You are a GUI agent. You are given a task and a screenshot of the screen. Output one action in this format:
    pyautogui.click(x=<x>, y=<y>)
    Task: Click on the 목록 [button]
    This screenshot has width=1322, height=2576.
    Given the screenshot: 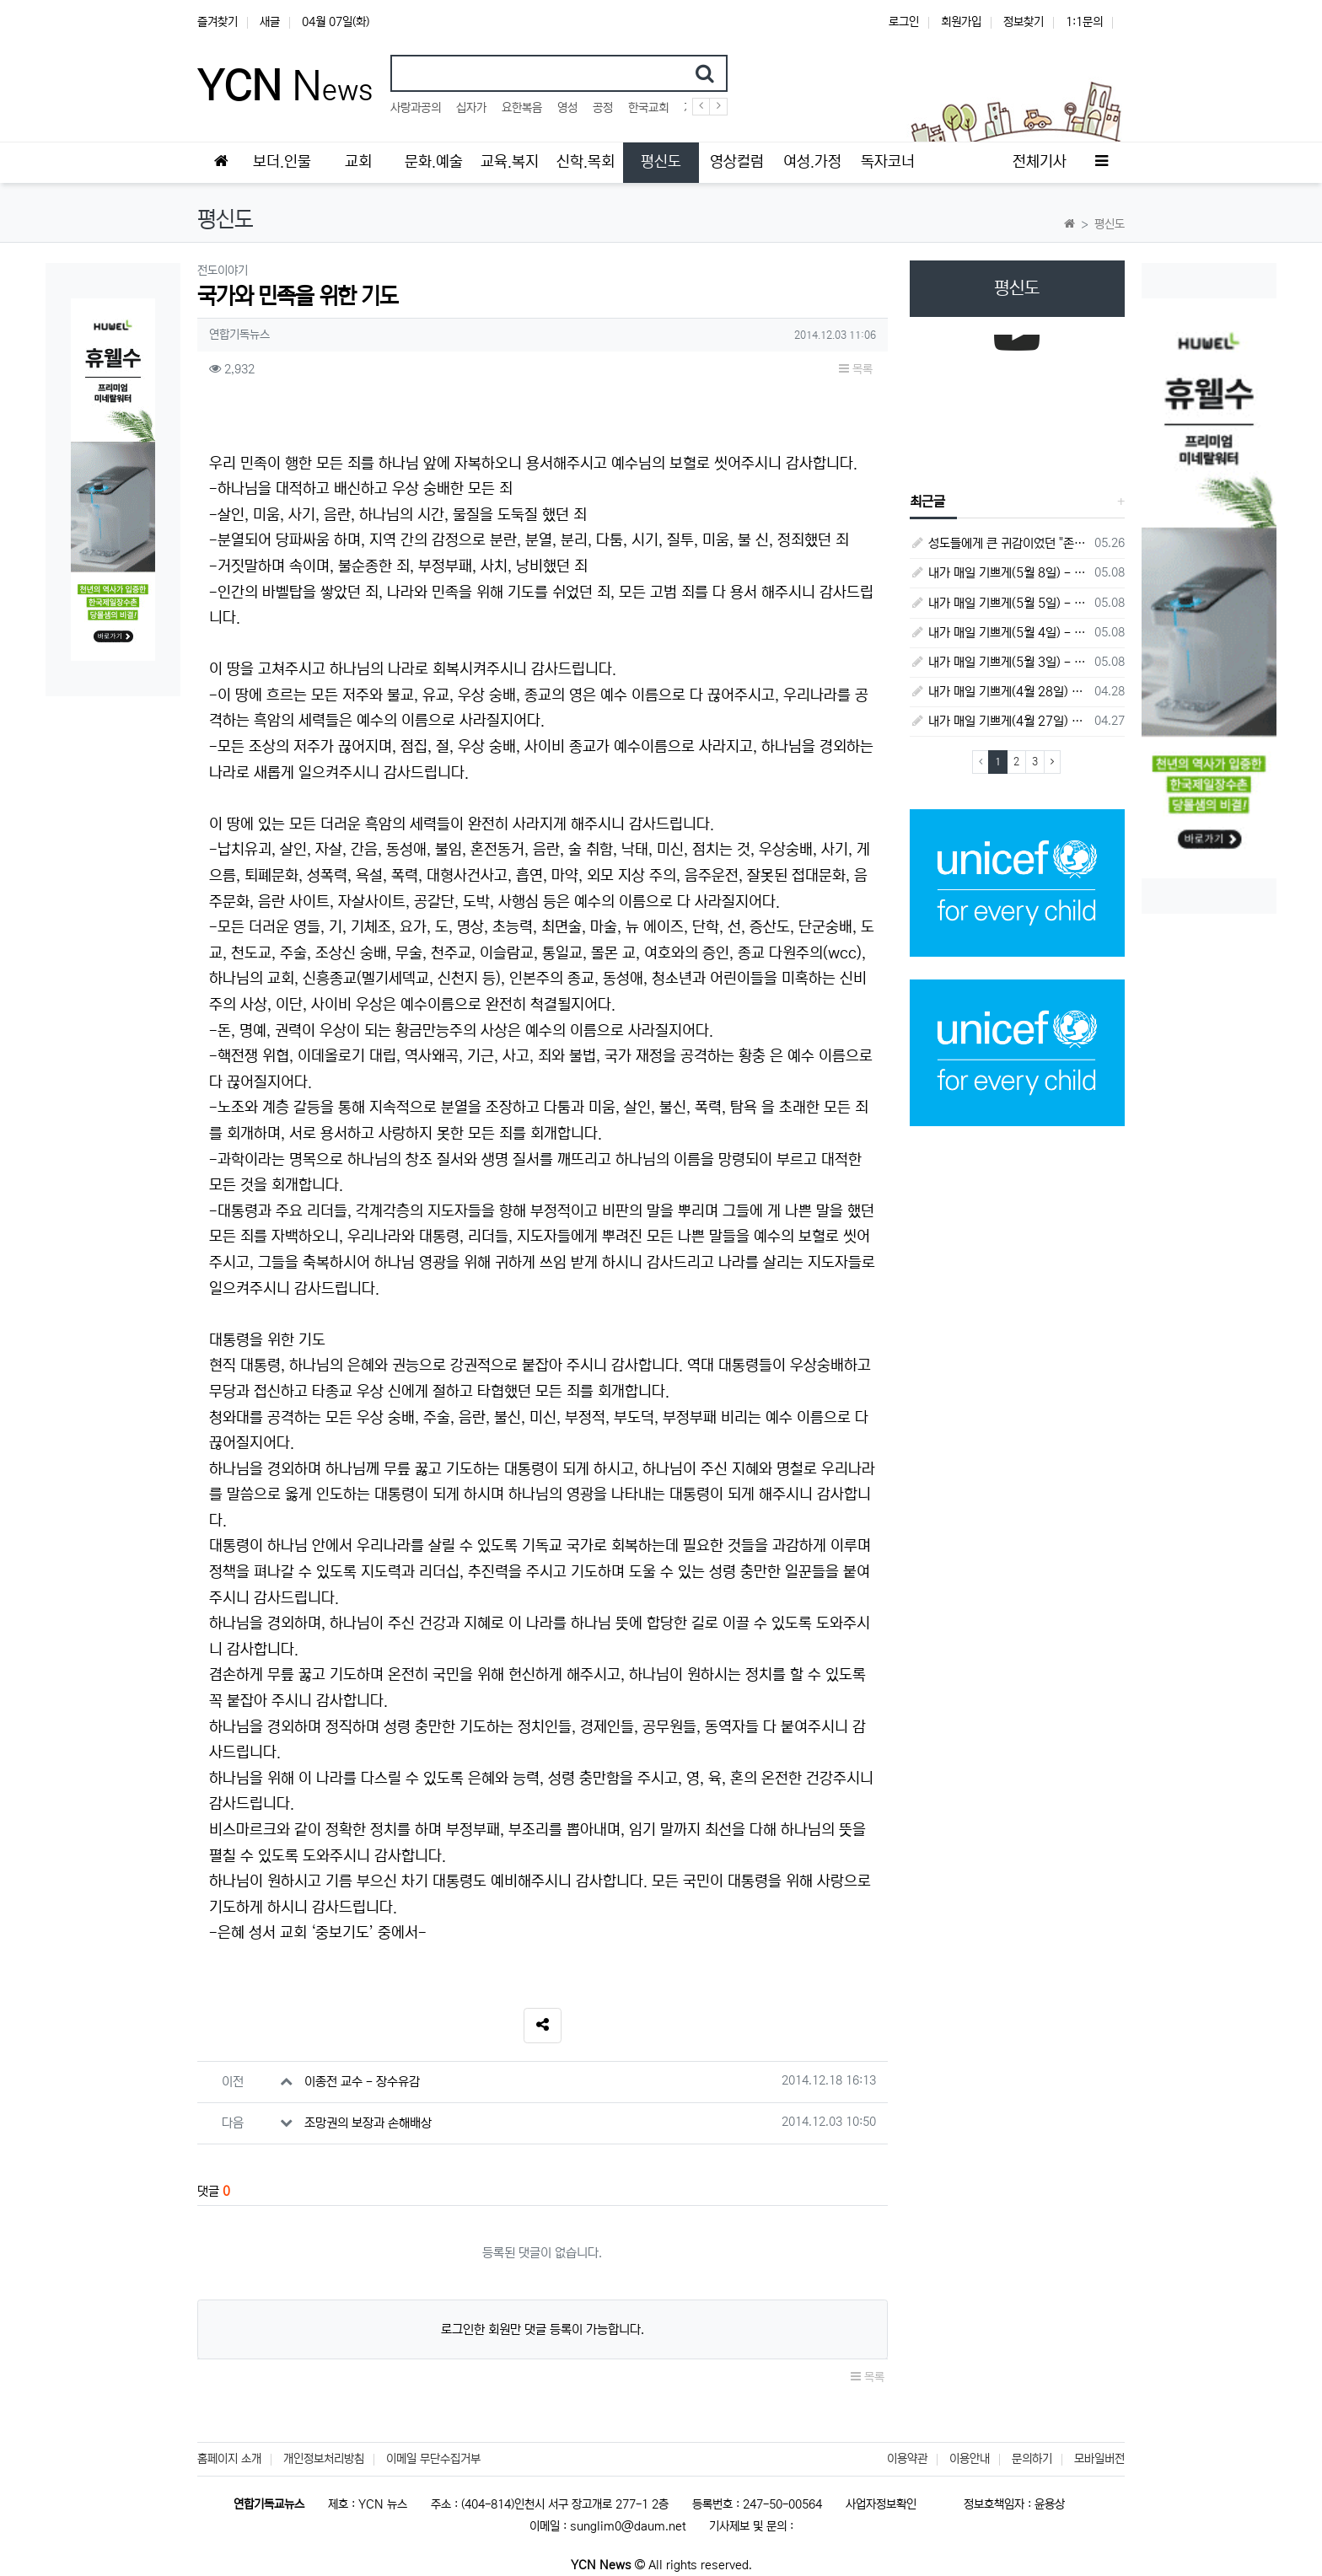 What is the action you would take?
    pyautogui.click(x=856, y=369)
    